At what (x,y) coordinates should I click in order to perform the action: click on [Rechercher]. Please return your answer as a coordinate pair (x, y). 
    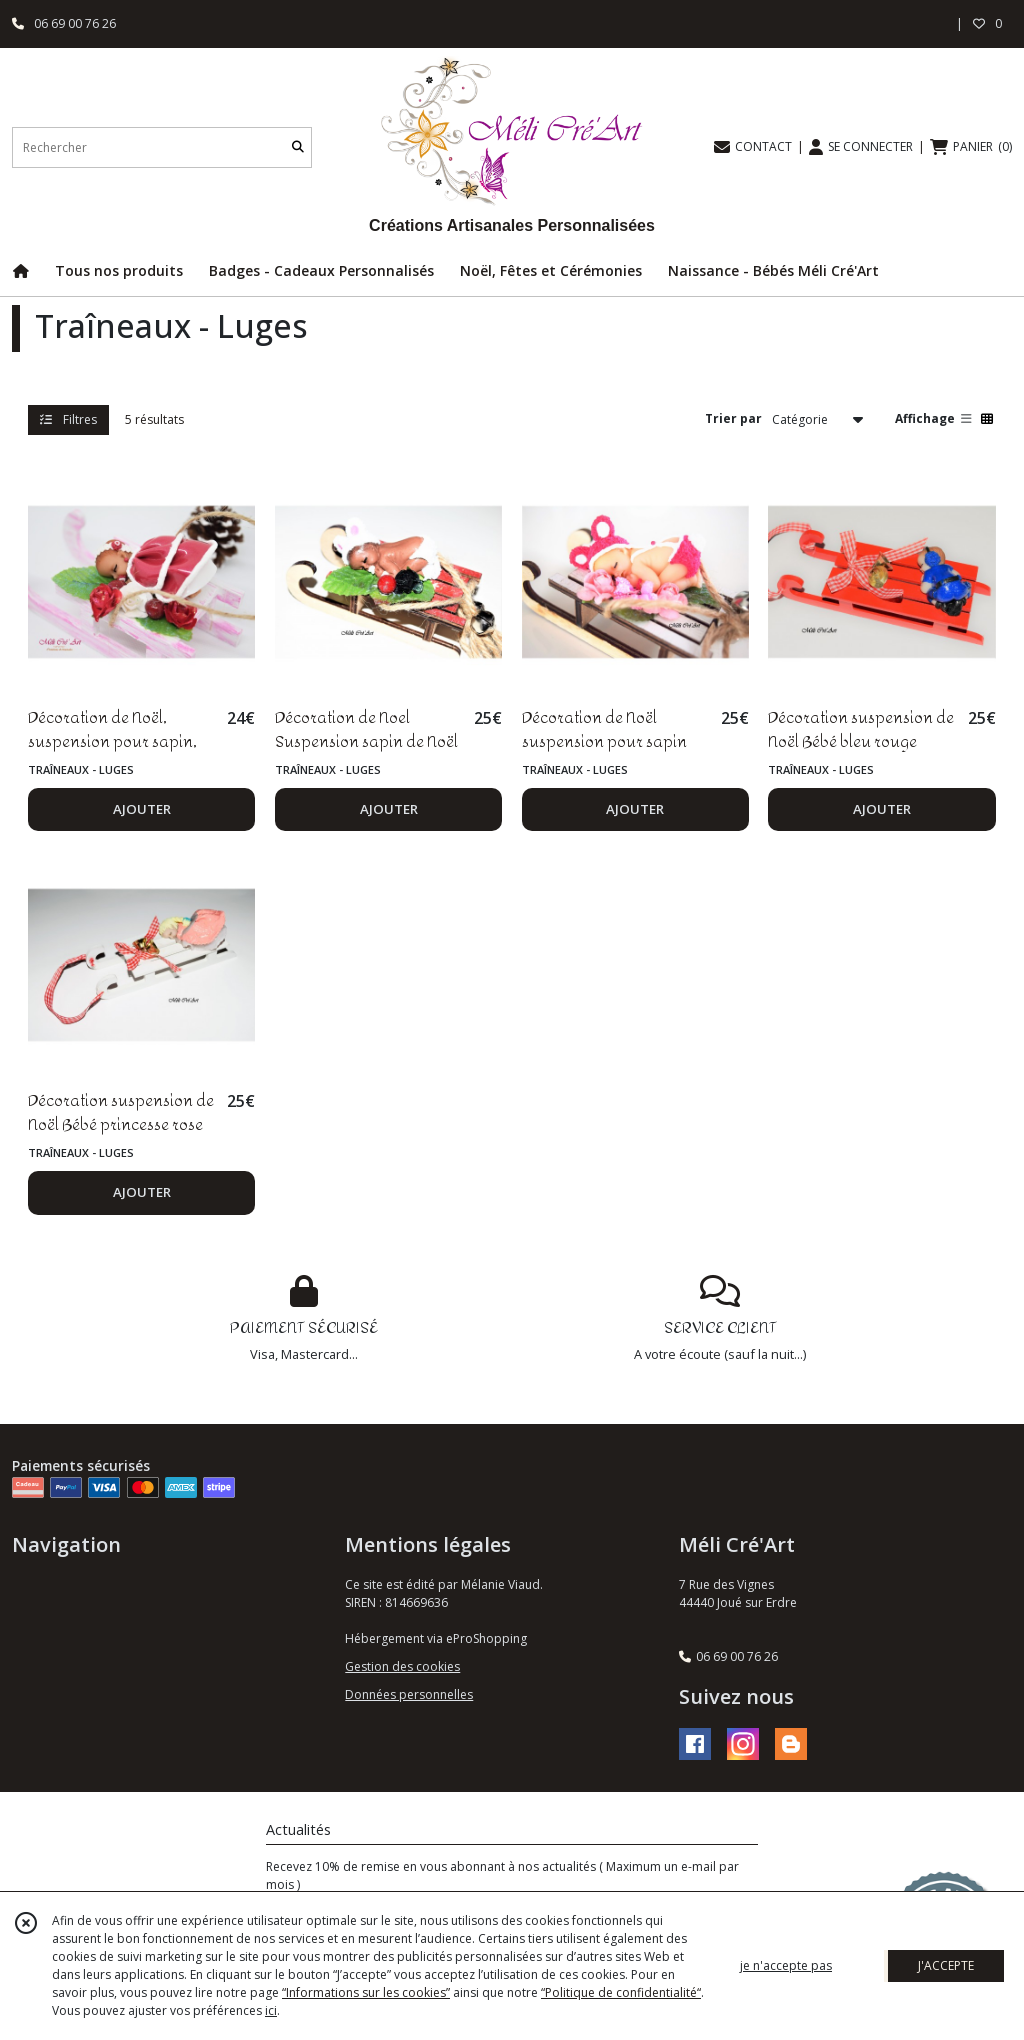
    Looking at the image, I should click on (298, 147).